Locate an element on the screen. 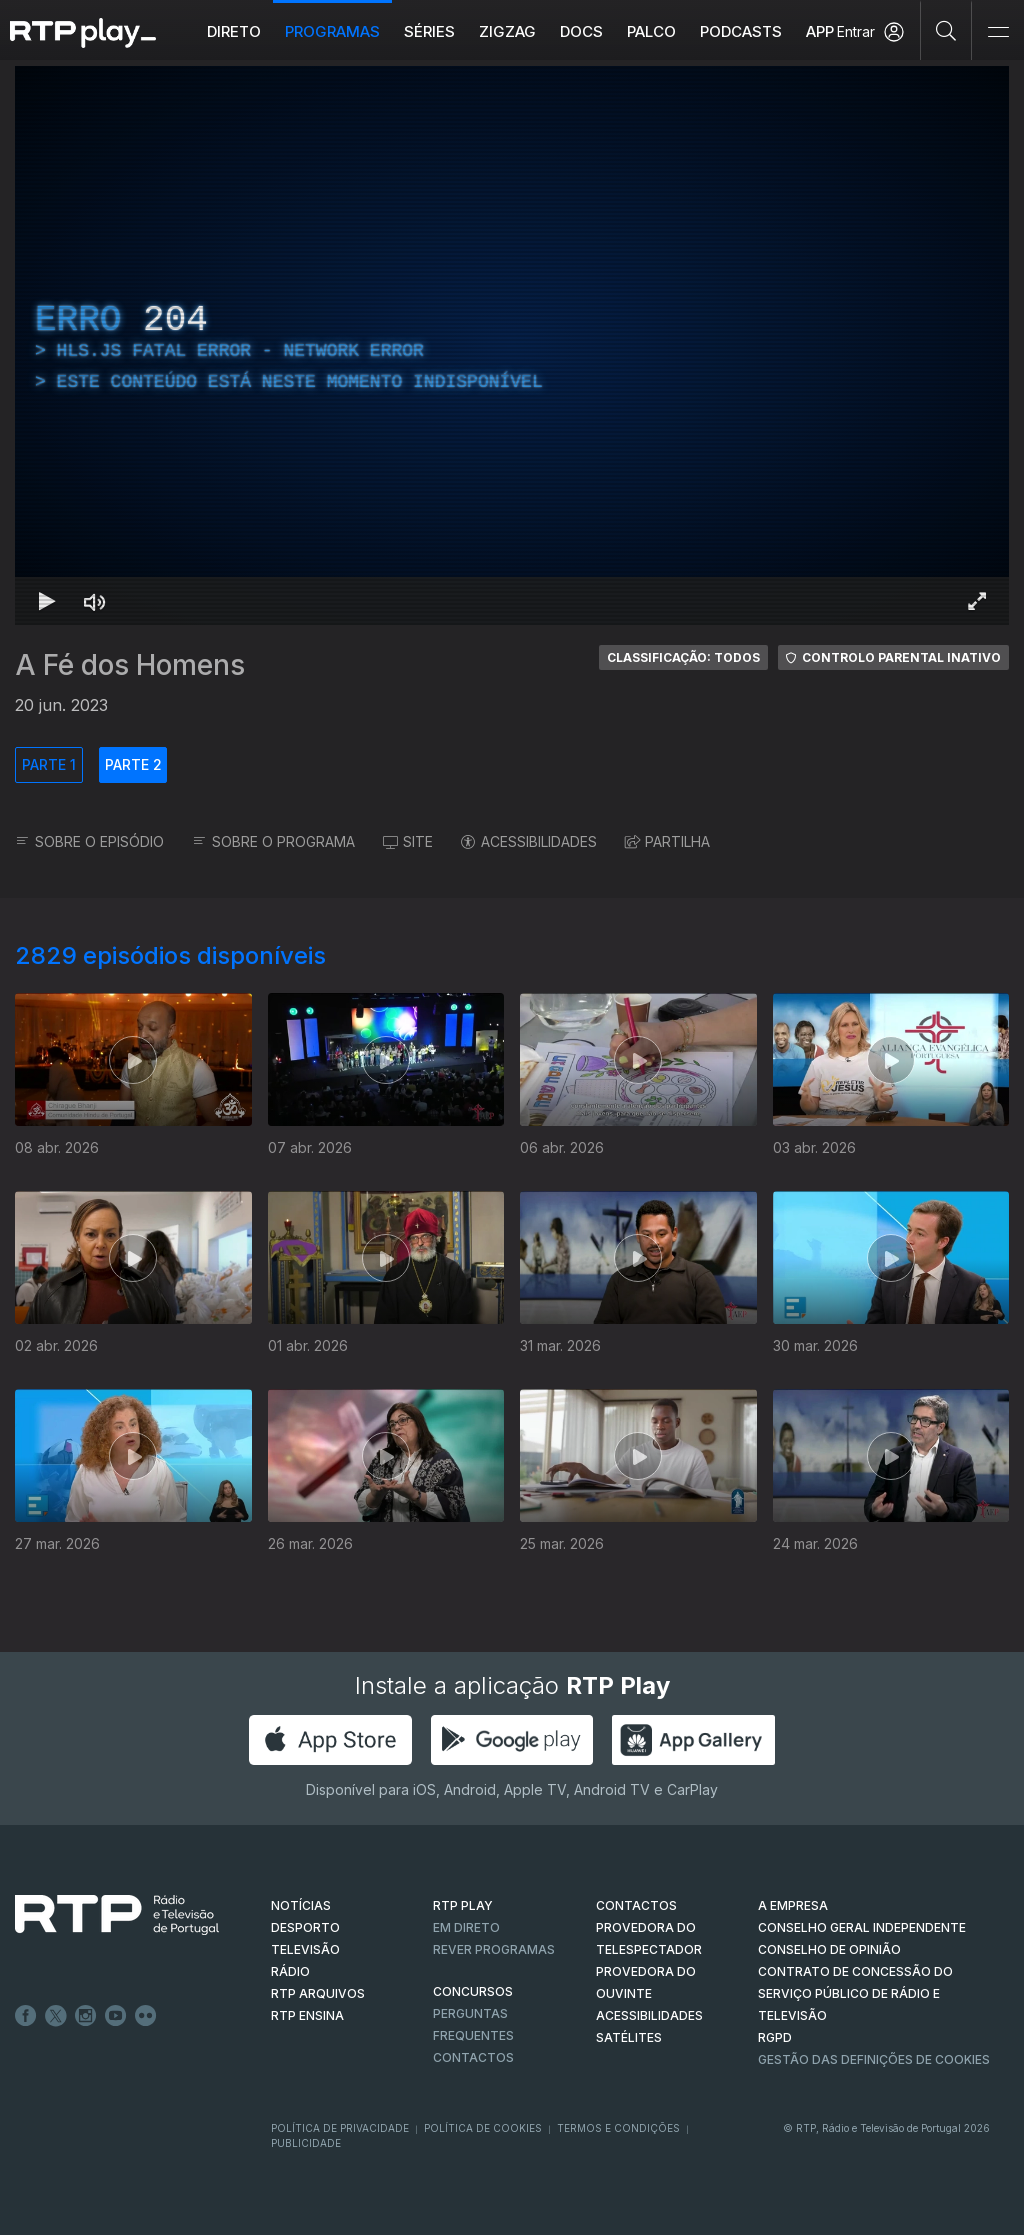  CONTACTOS is located at coordinates (636, 1905).